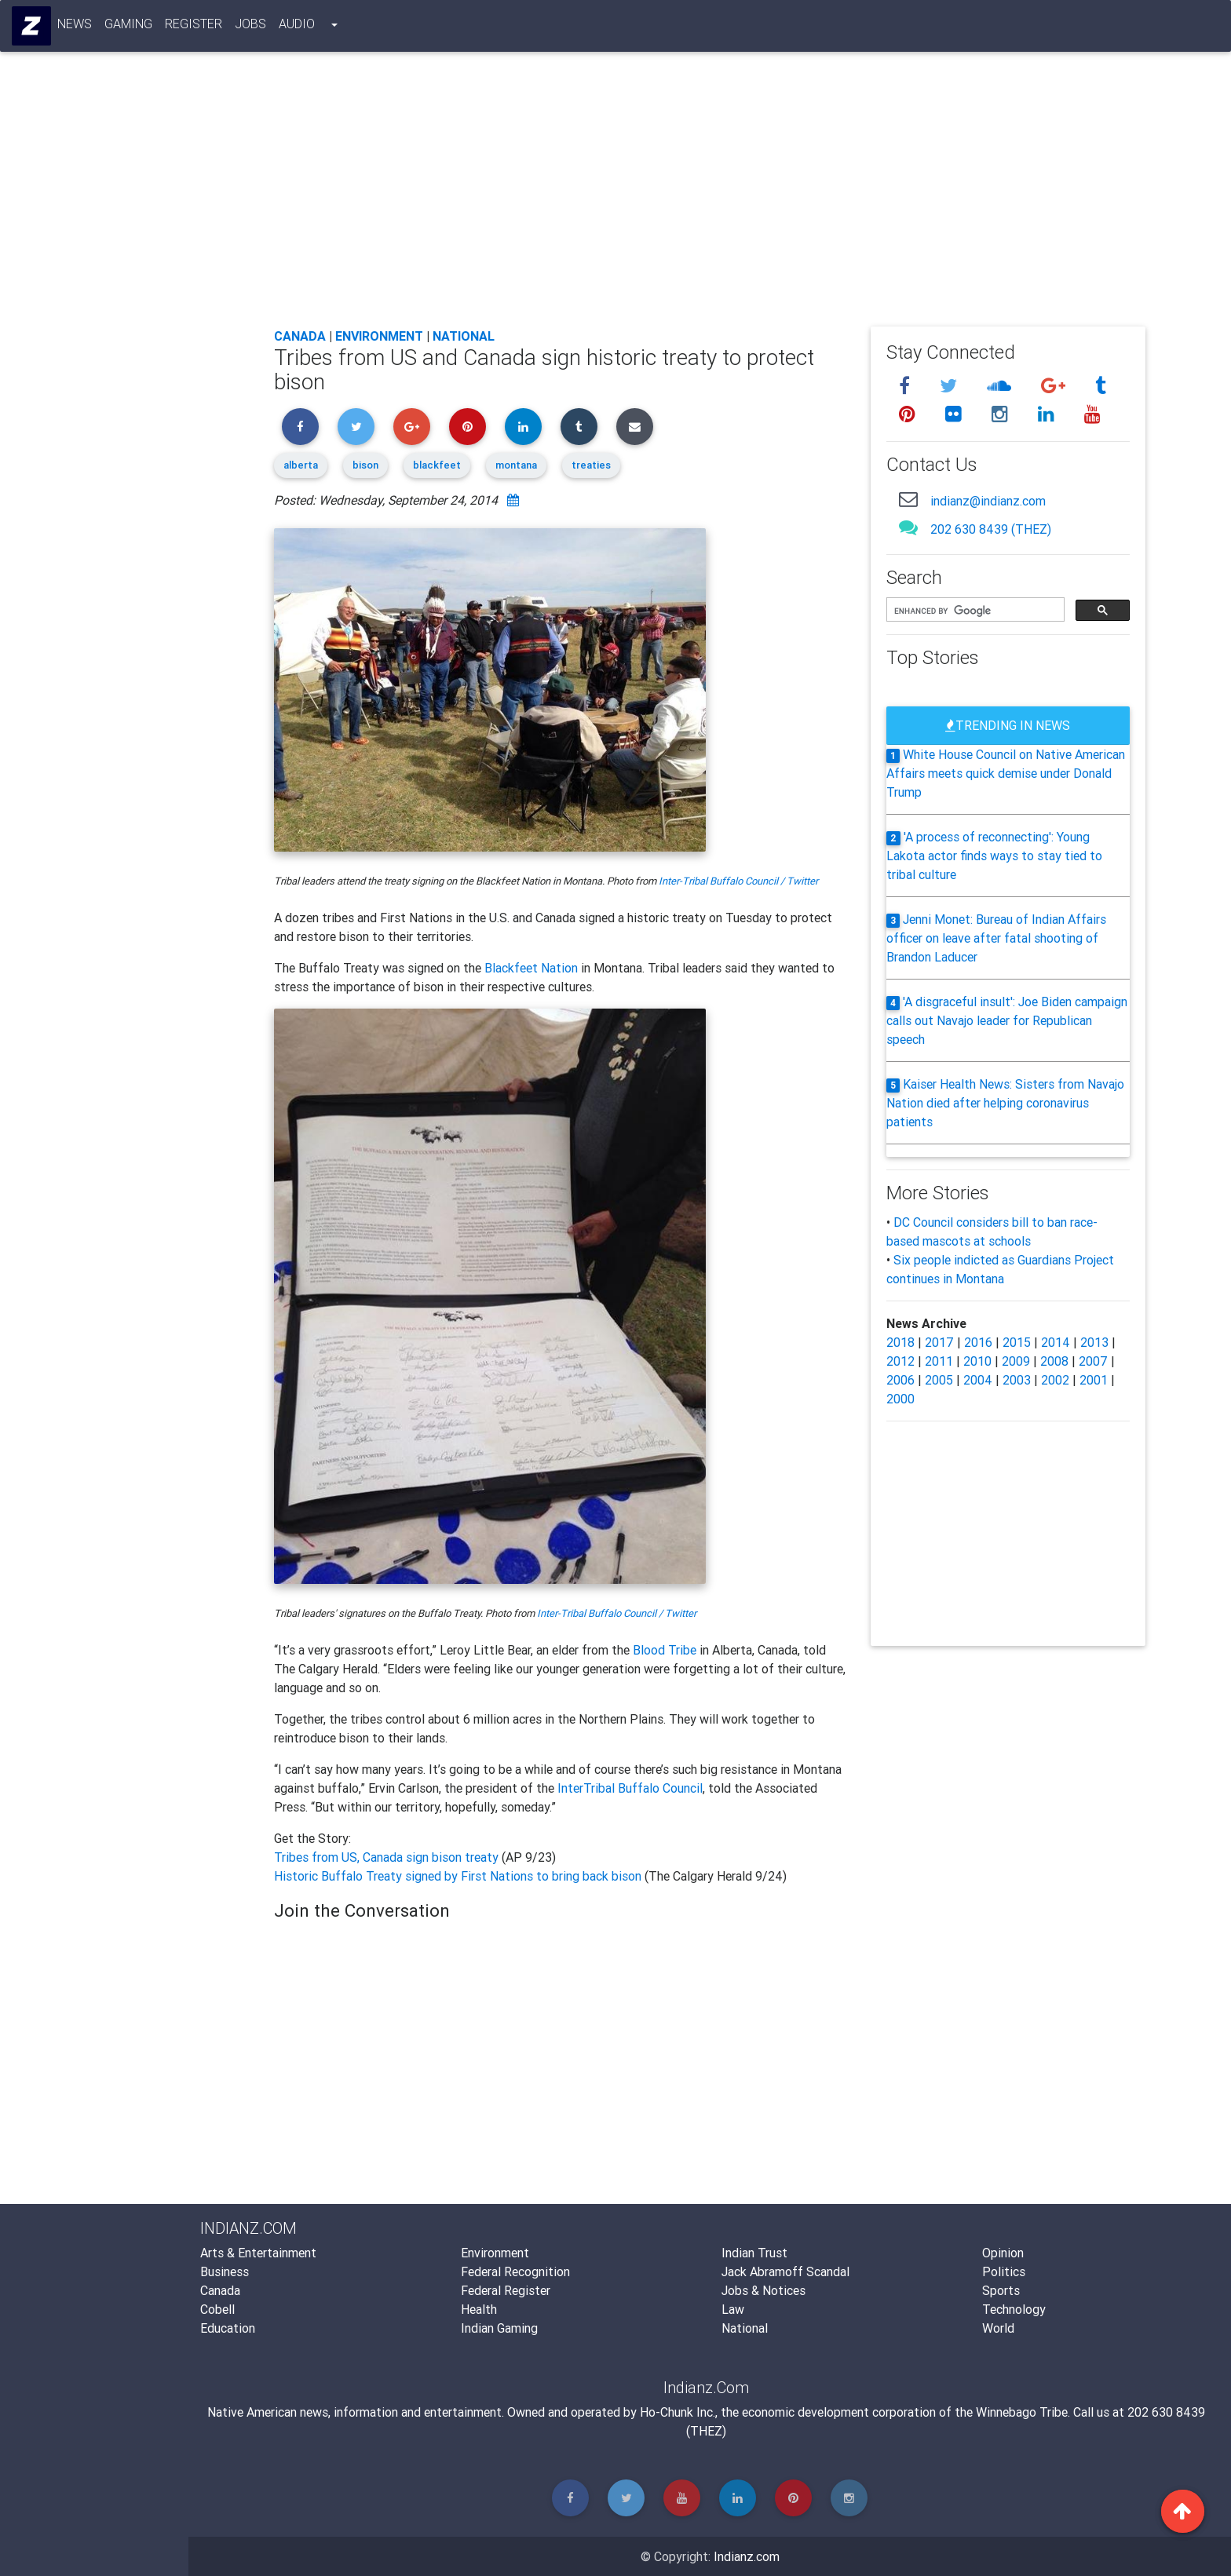 This screenshot has height=2576, width=1231. Describe the element at coordinates (994, 855) in the screenshot. I see `'A process of reconnecting': Young Lakota actor finds ways to stay tied to tribal culture` at that location.